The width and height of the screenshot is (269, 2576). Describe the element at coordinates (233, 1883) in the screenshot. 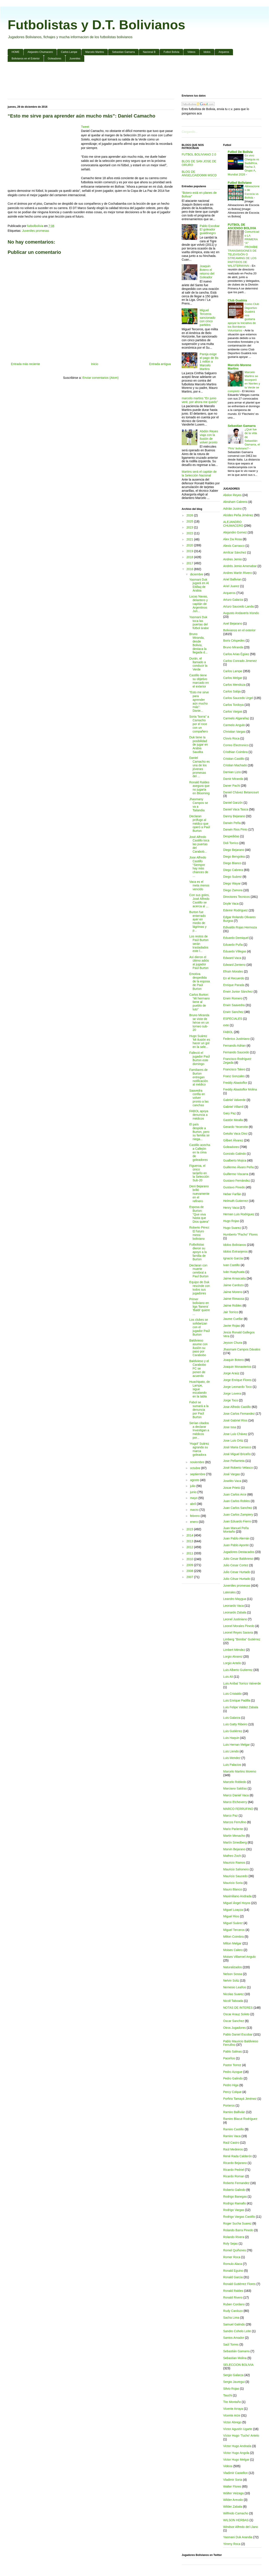

I see `Mauricio Soria` at that location.